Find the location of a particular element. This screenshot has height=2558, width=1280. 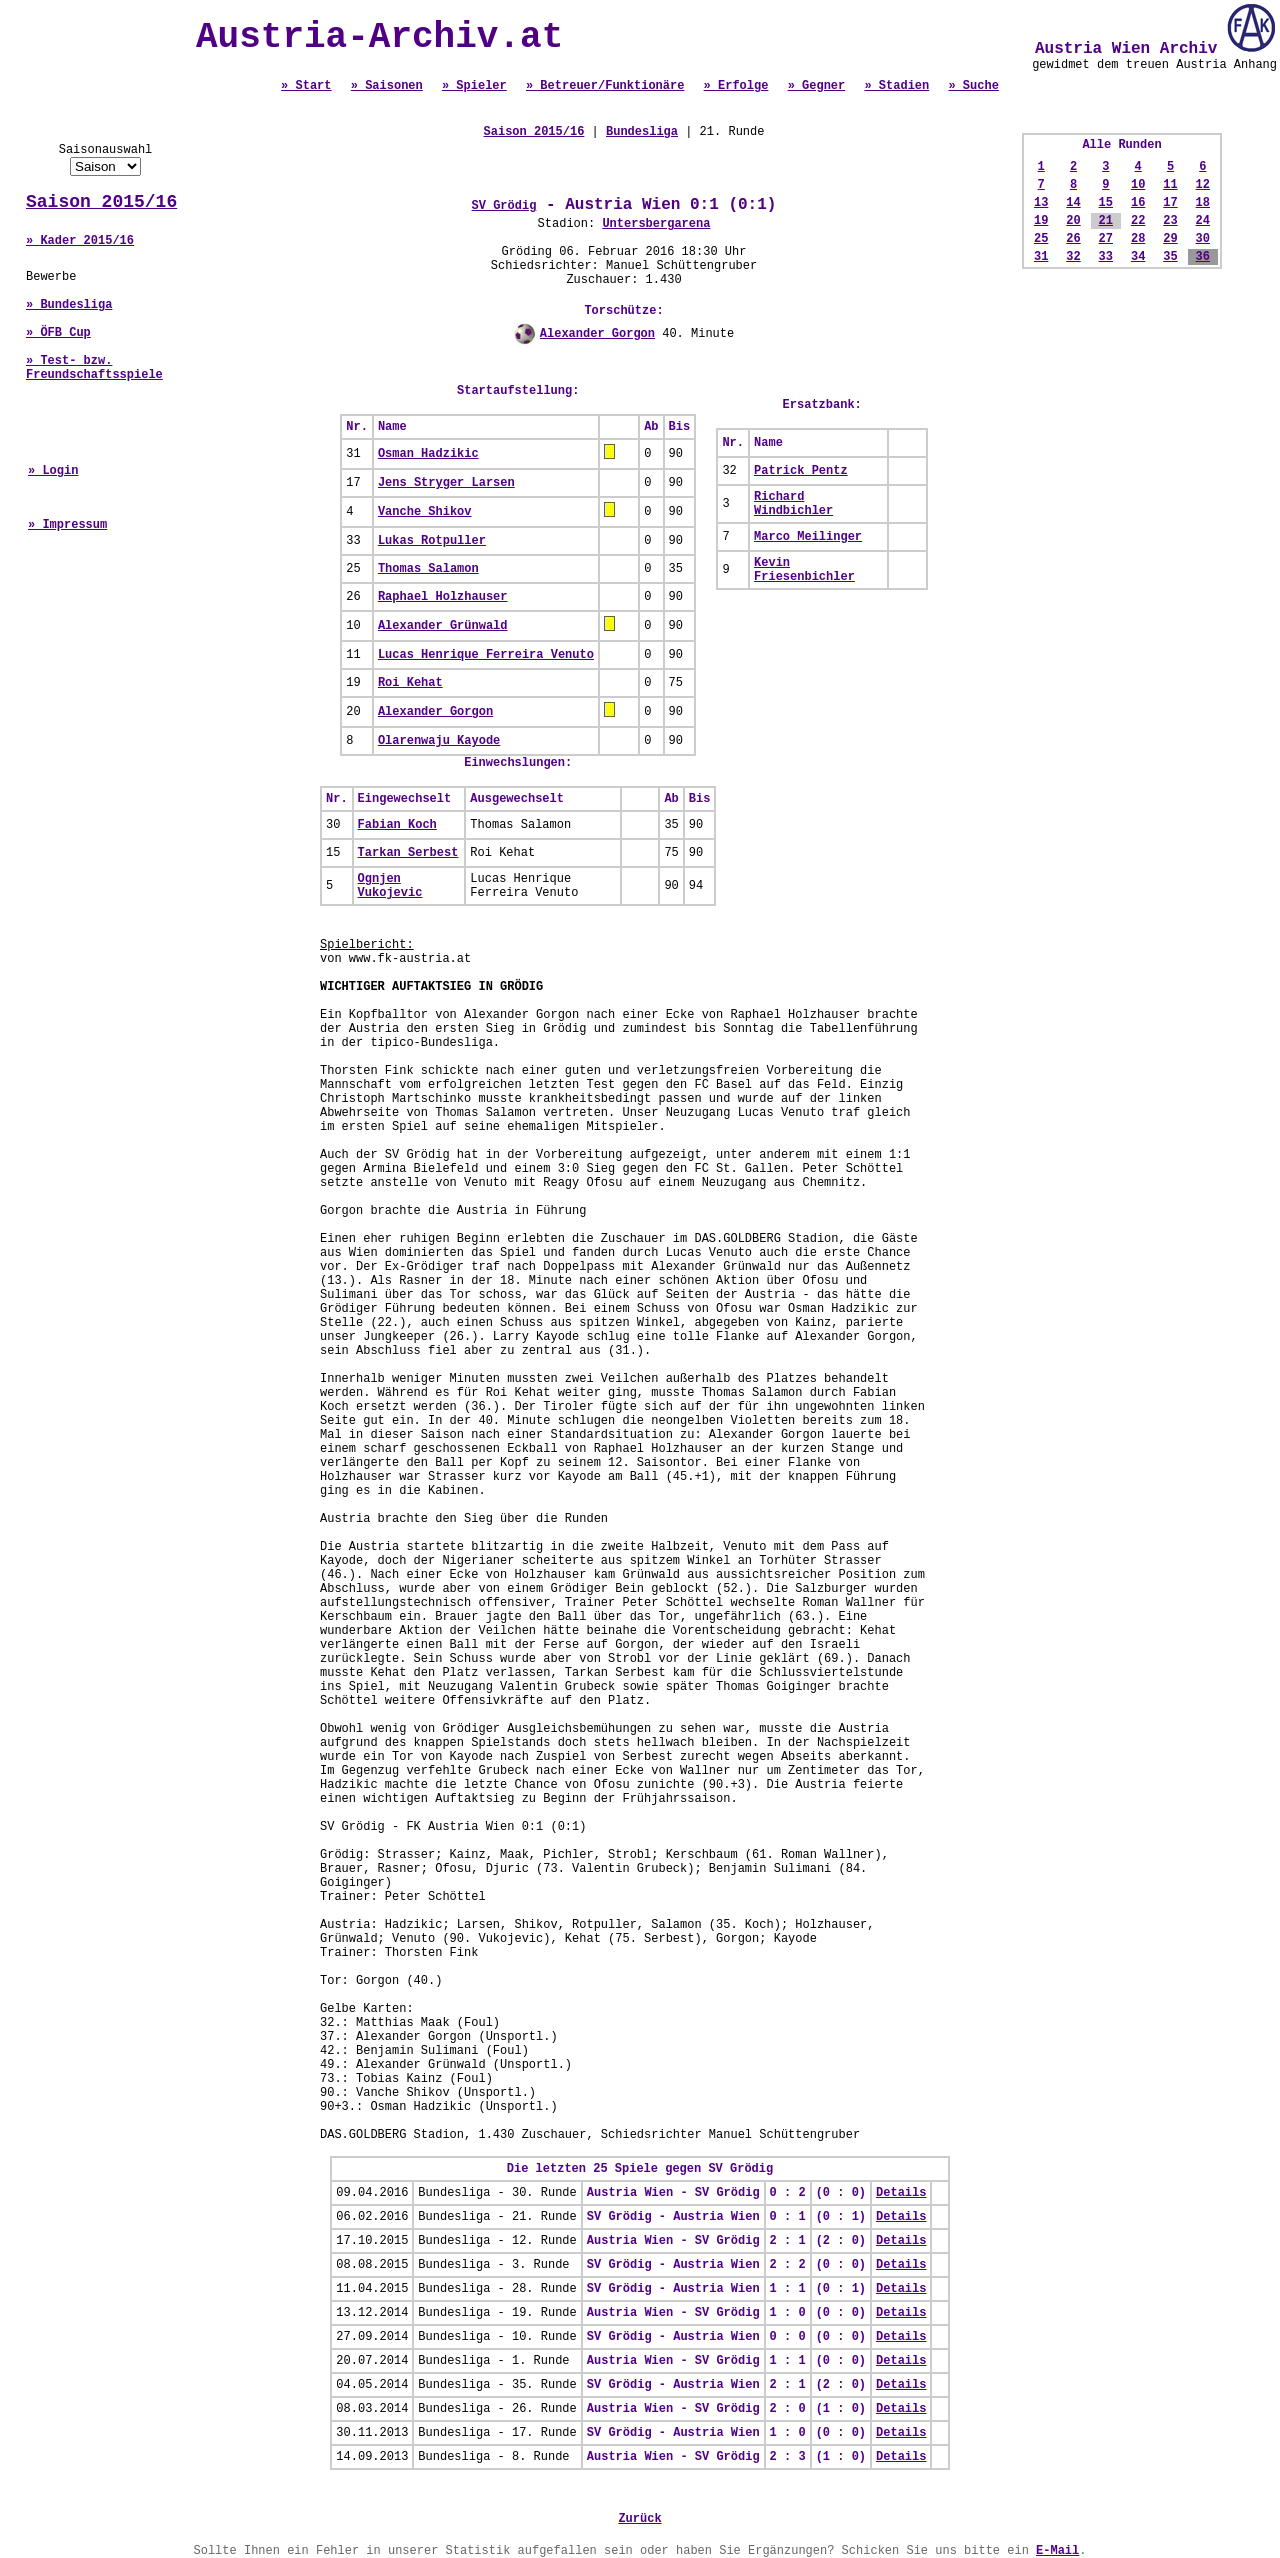

Alexander Gorgon is located at coordinates (597, 334).